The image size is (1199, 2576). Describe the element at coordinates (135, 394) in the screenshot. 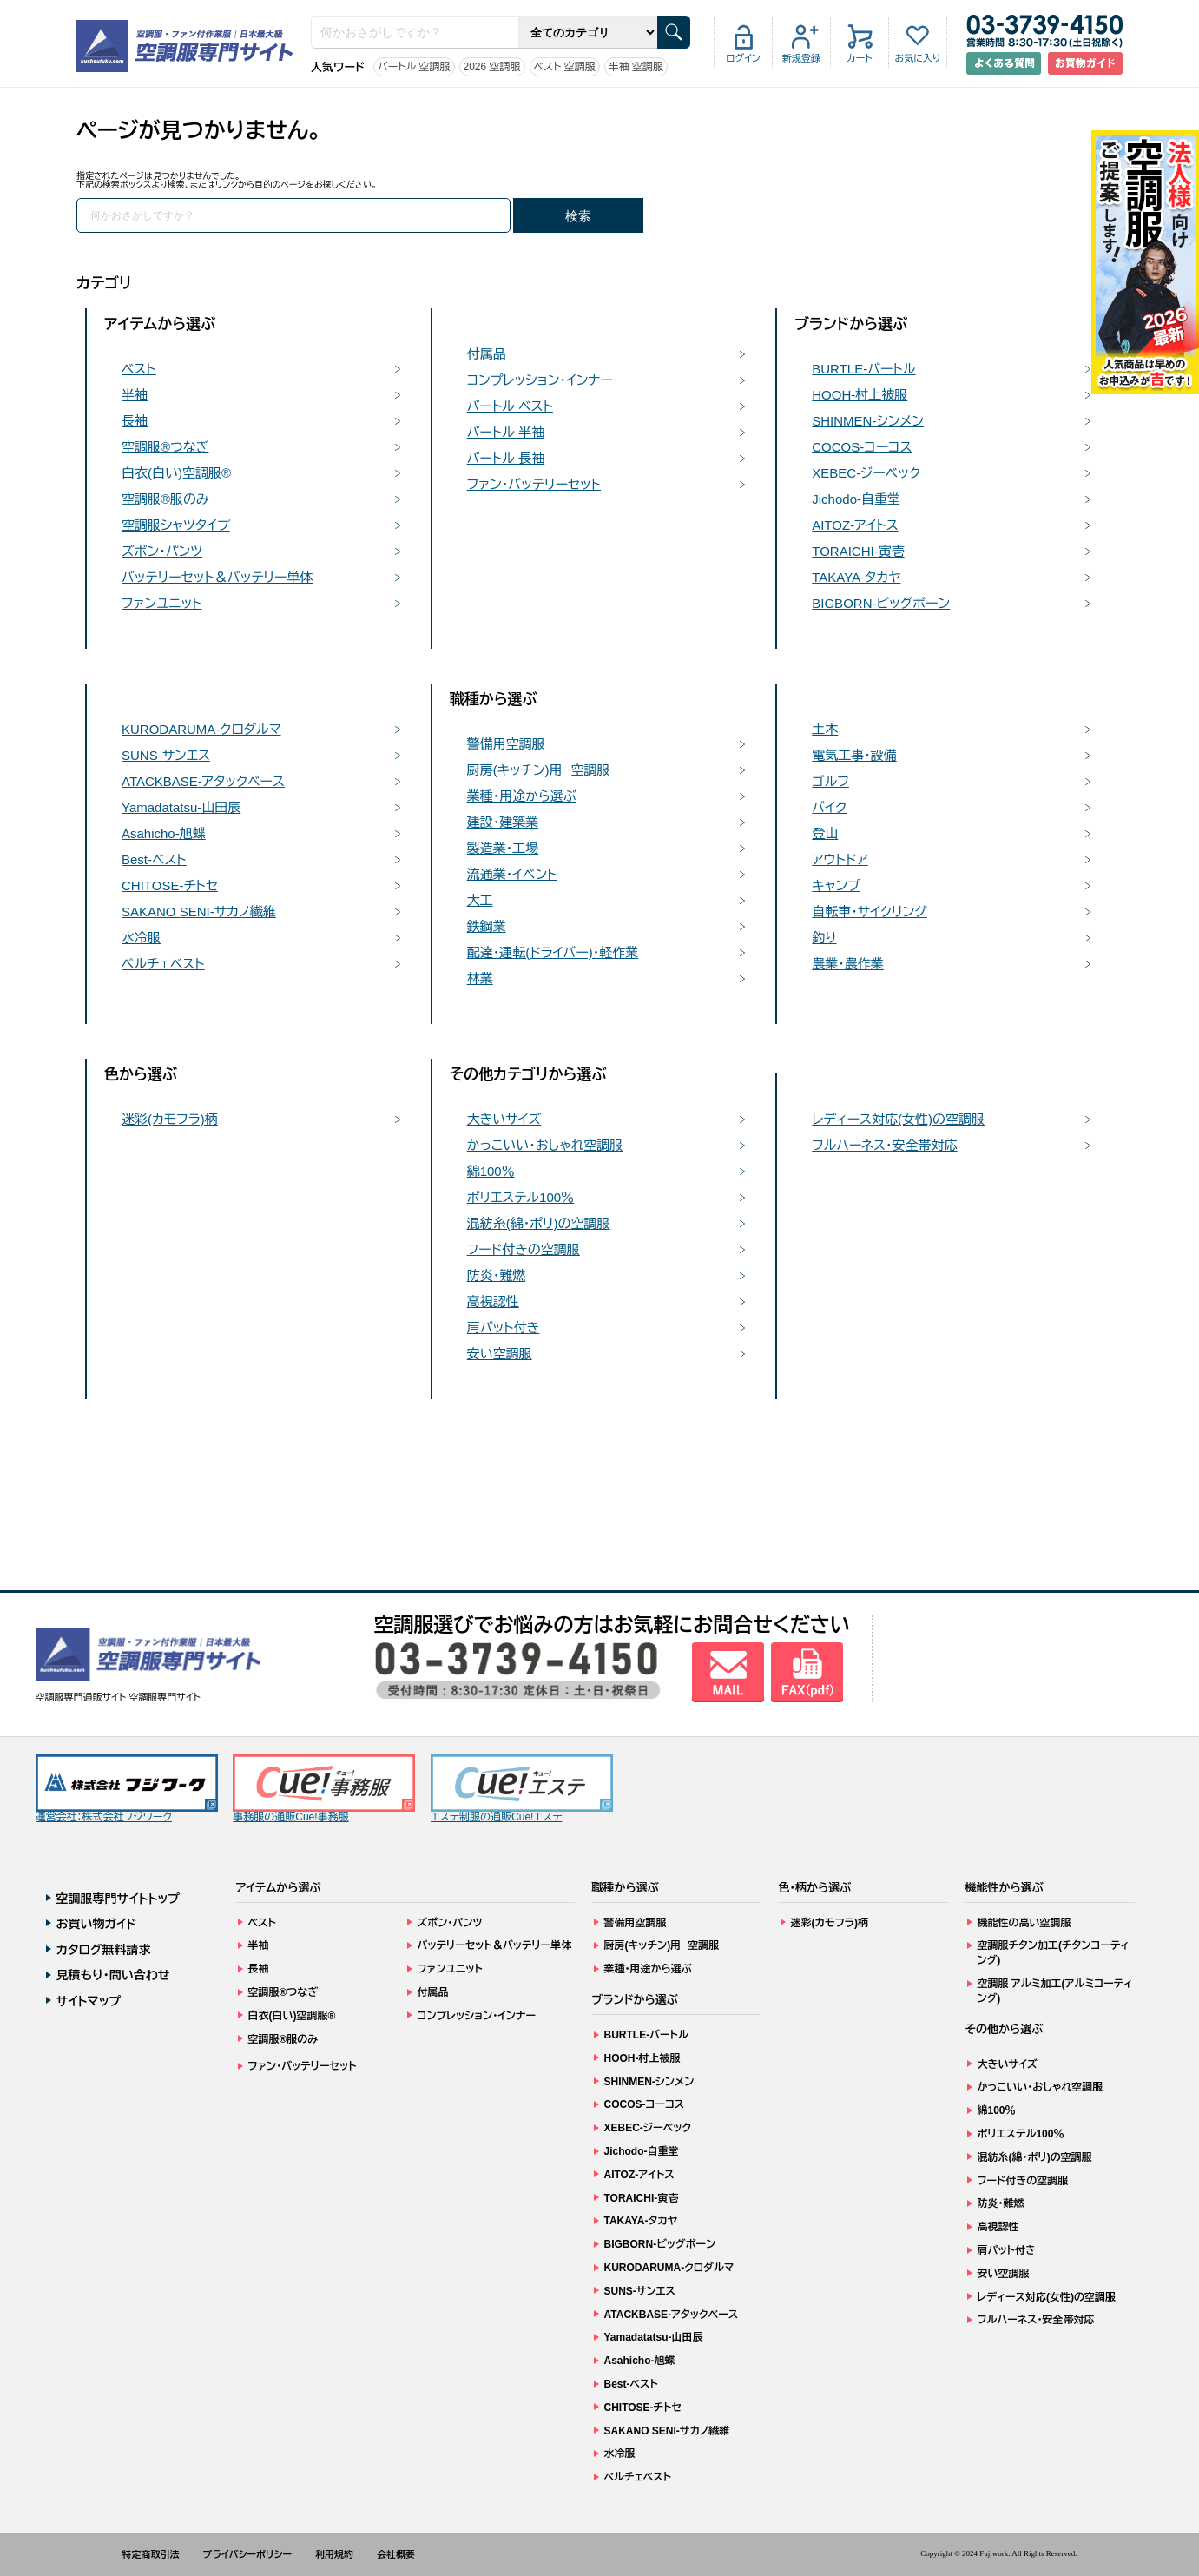

I see `半袖` at that location.